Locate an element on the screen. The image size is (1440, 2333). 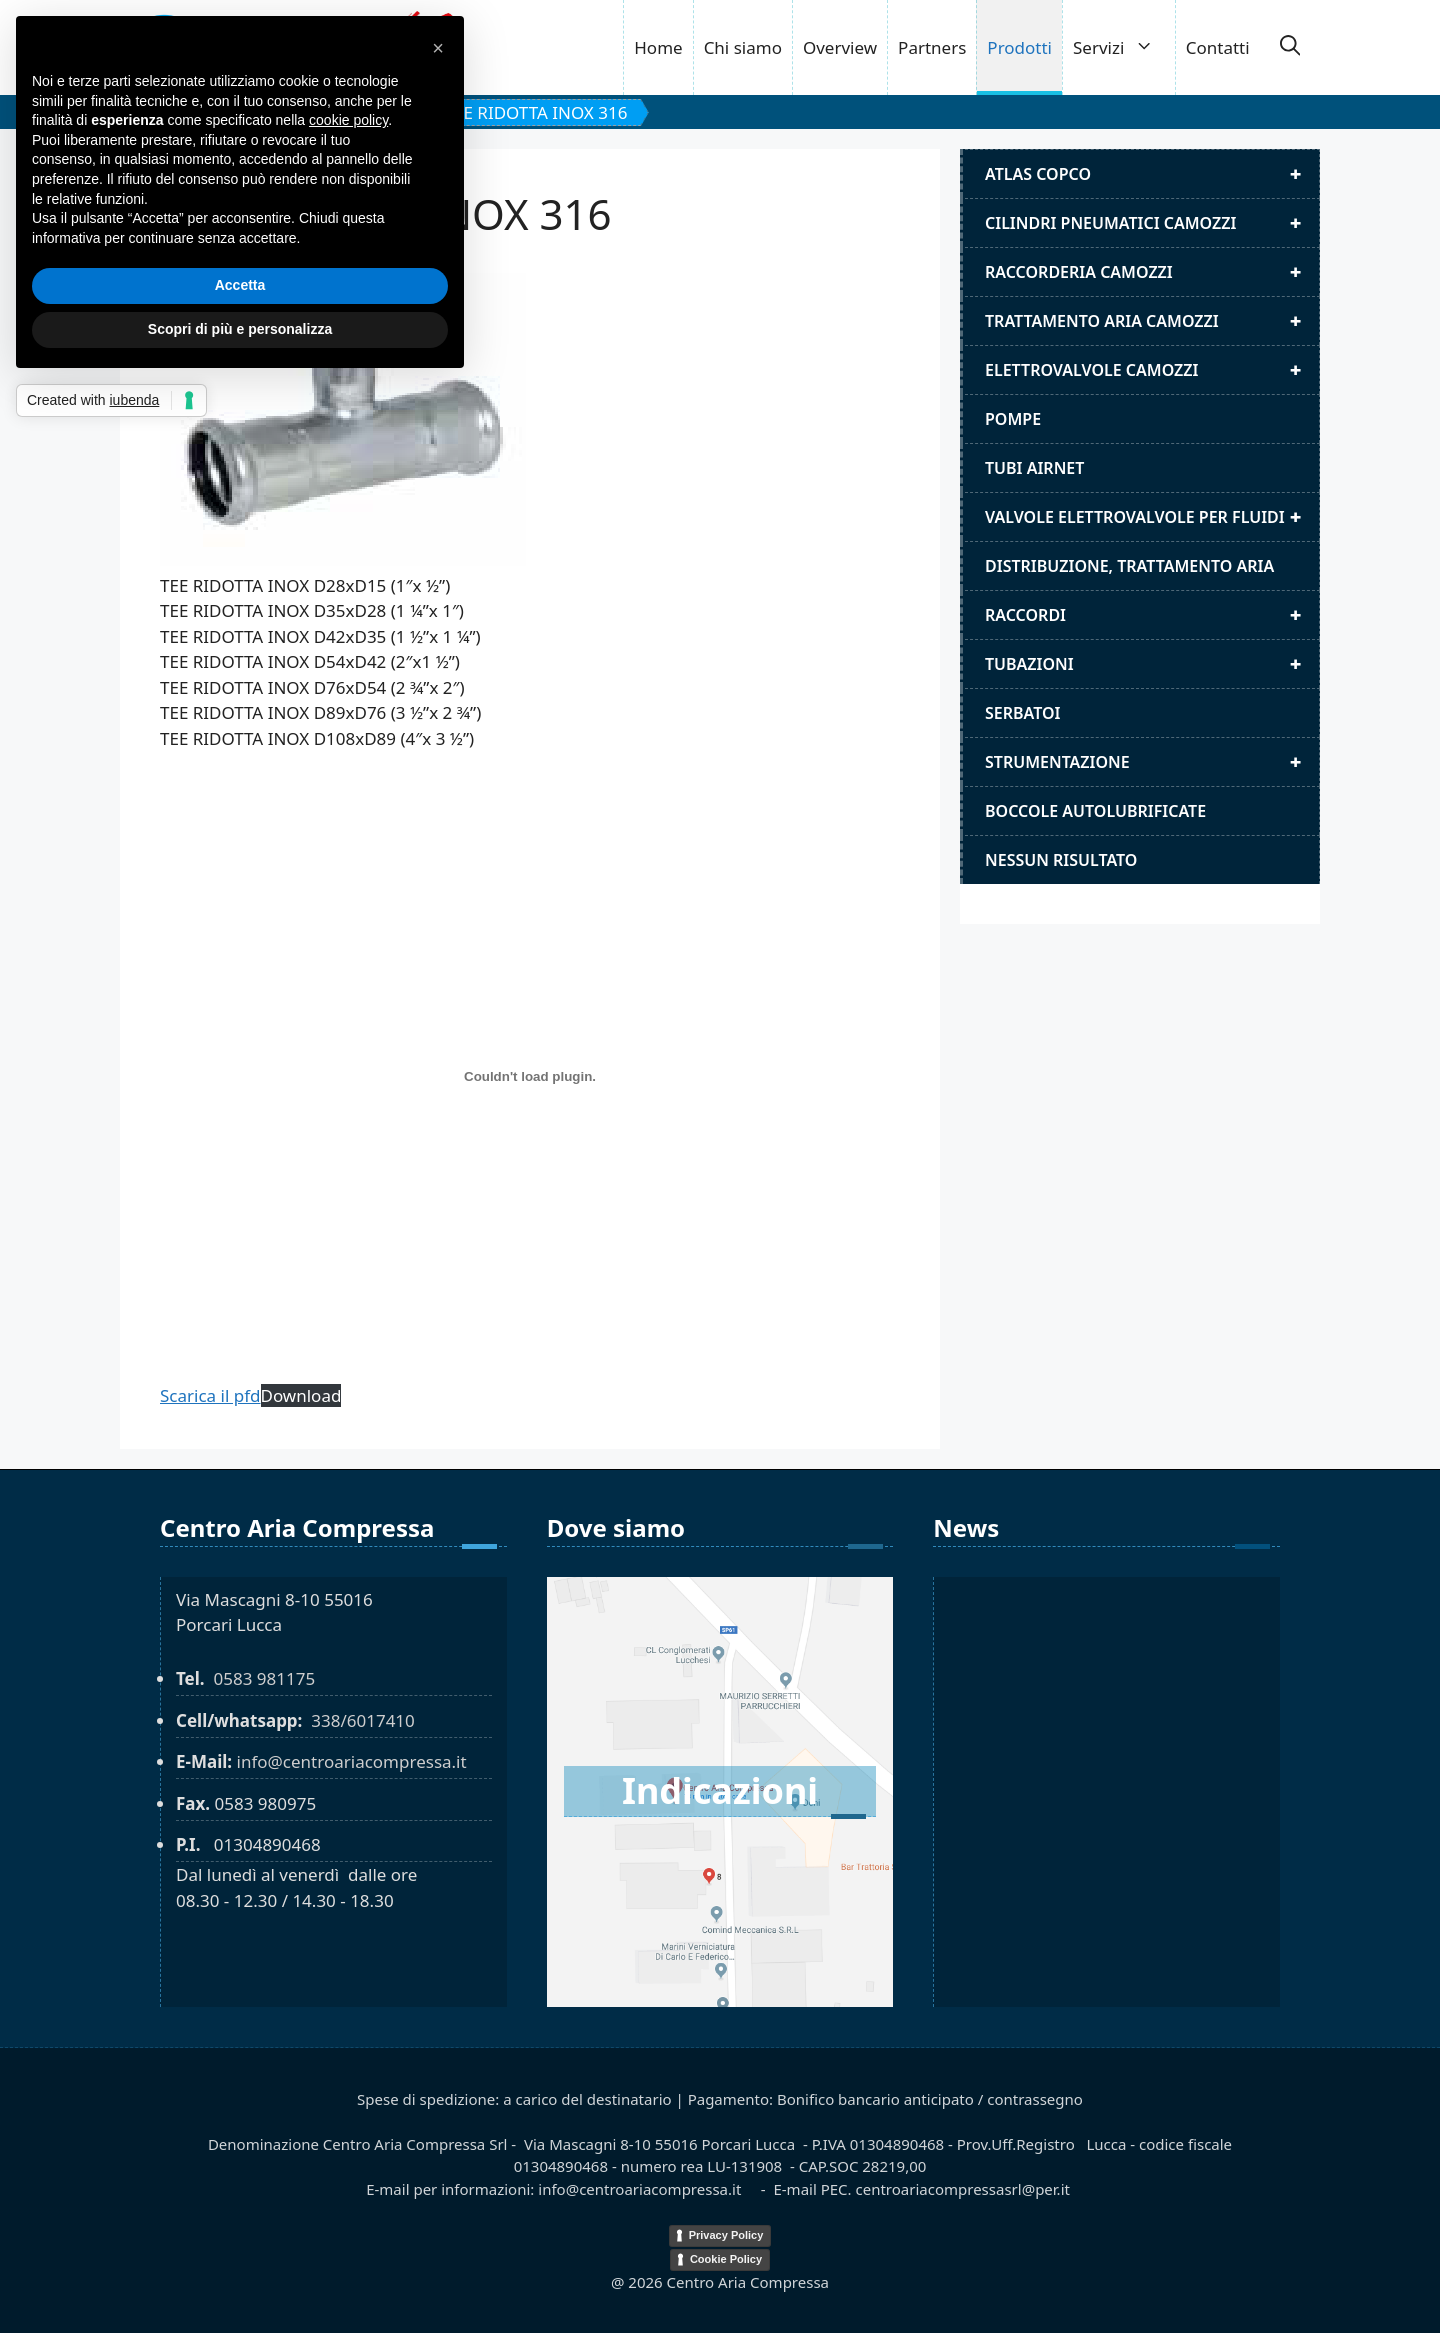
Serbatoi is located at coordinates (1023, 713).